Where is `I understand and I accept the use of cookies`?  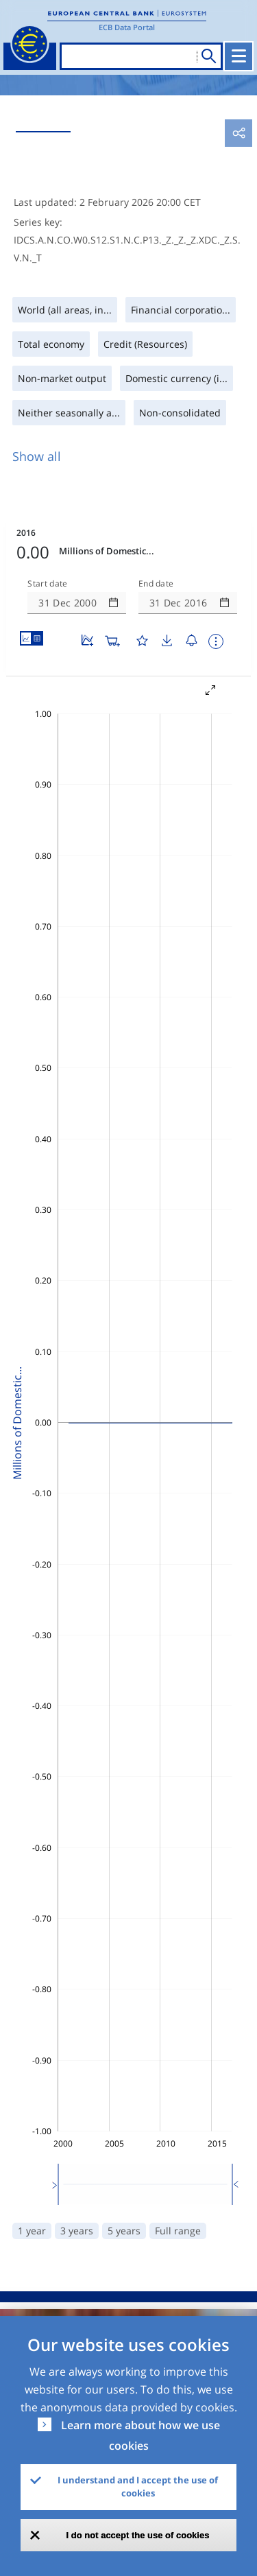
I understand and I accept the use of cookies is located at coordinates (138, 2487).